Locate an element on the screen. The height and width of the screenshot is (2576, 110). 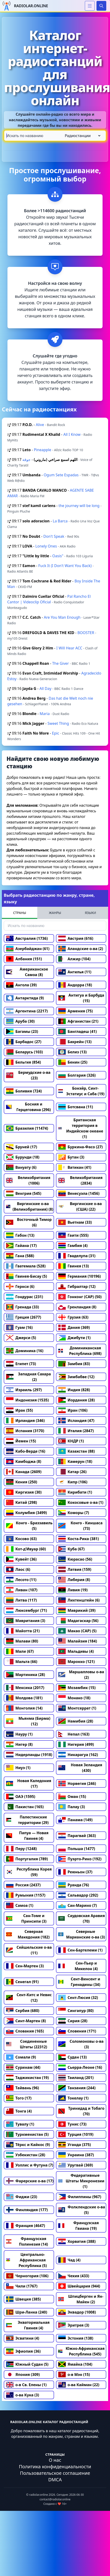
Эстония (138) is located at coordinates (75, 2338).